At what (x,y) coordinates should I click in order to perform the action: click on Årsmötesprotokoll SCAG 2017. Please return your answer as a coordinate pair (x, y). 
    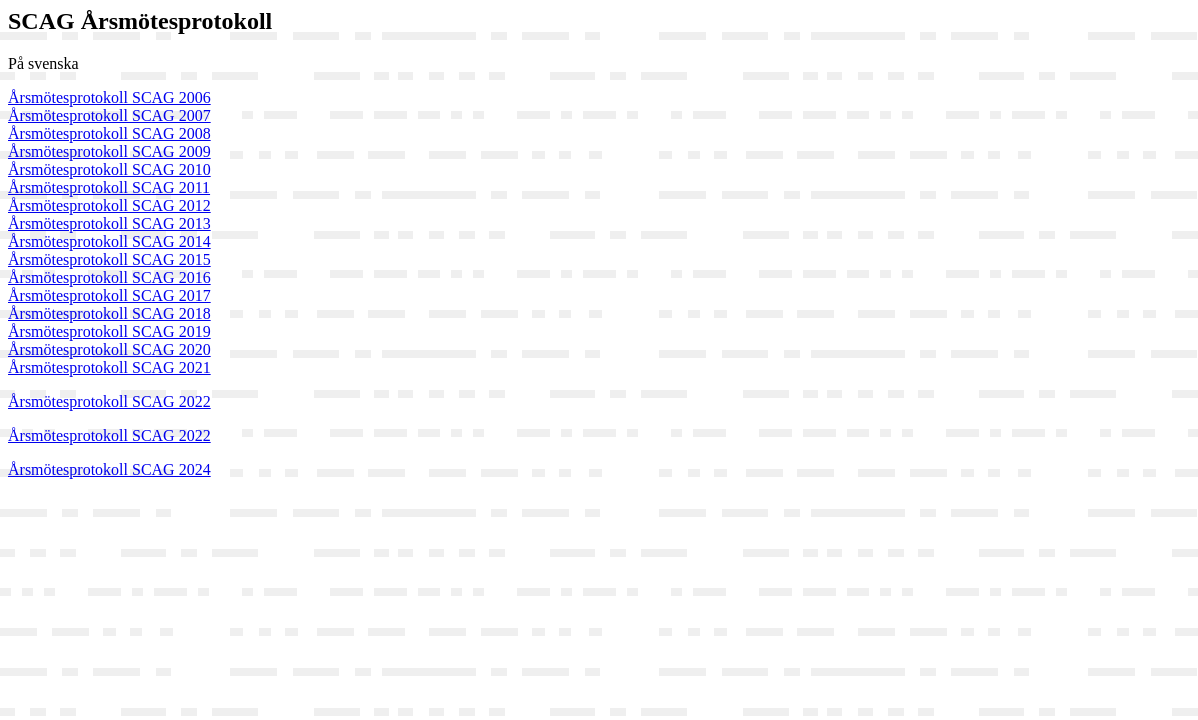
    Looking at the image, I should click on (109, 295).